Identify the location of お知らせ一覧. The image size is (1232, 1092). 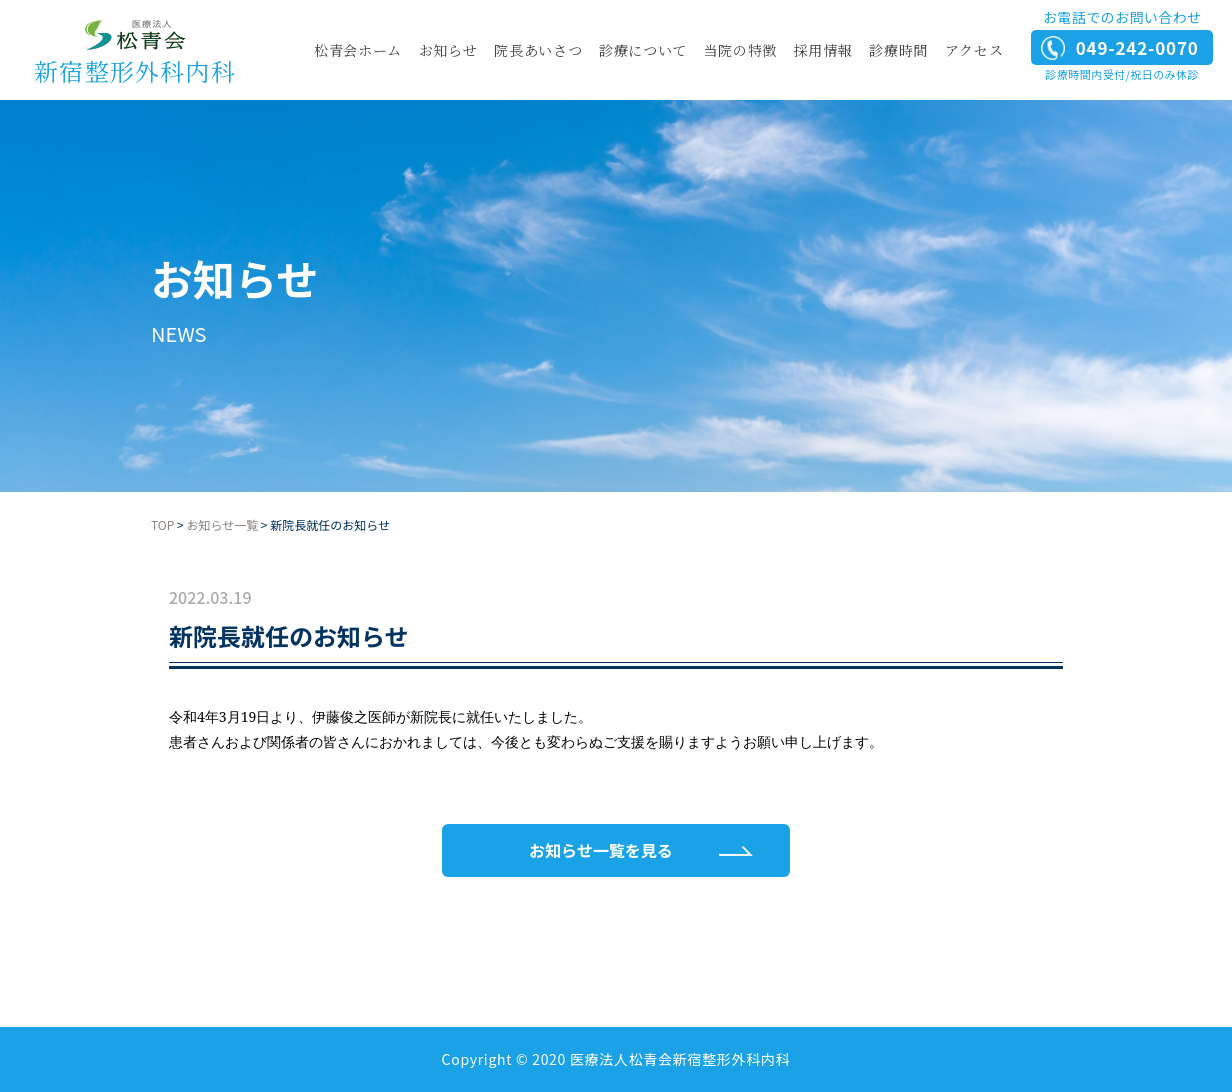
(222, 524).